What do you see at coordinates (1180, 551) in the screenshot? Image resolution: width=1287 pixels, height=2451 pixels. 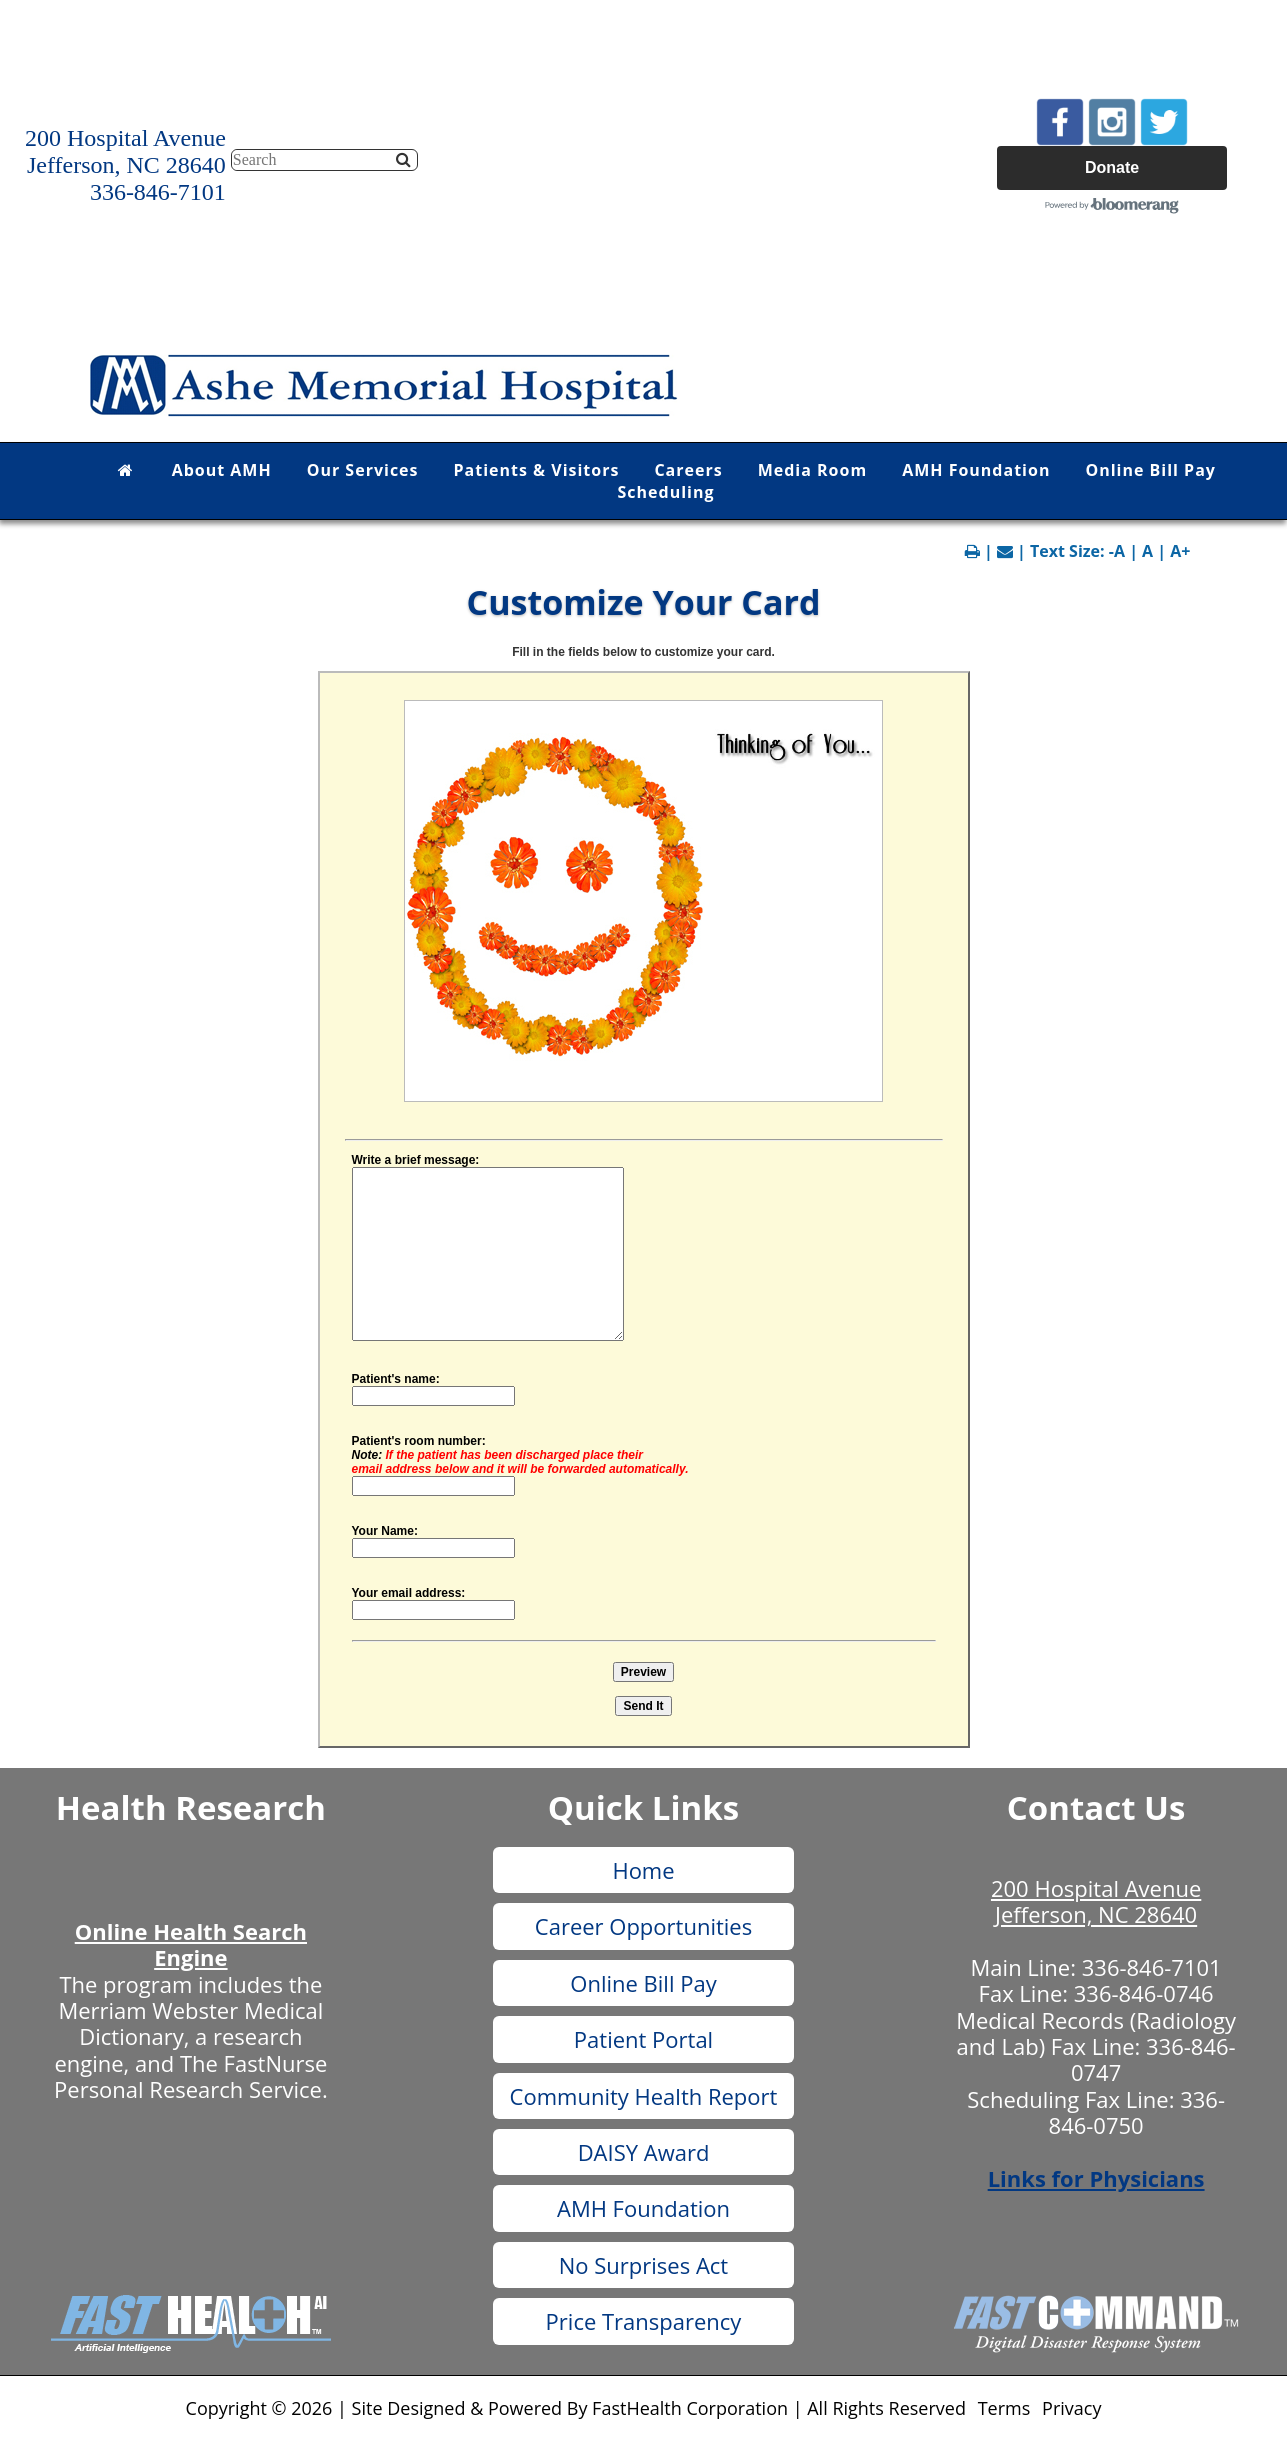 I see `A+` at bounding box center [1180, 551].